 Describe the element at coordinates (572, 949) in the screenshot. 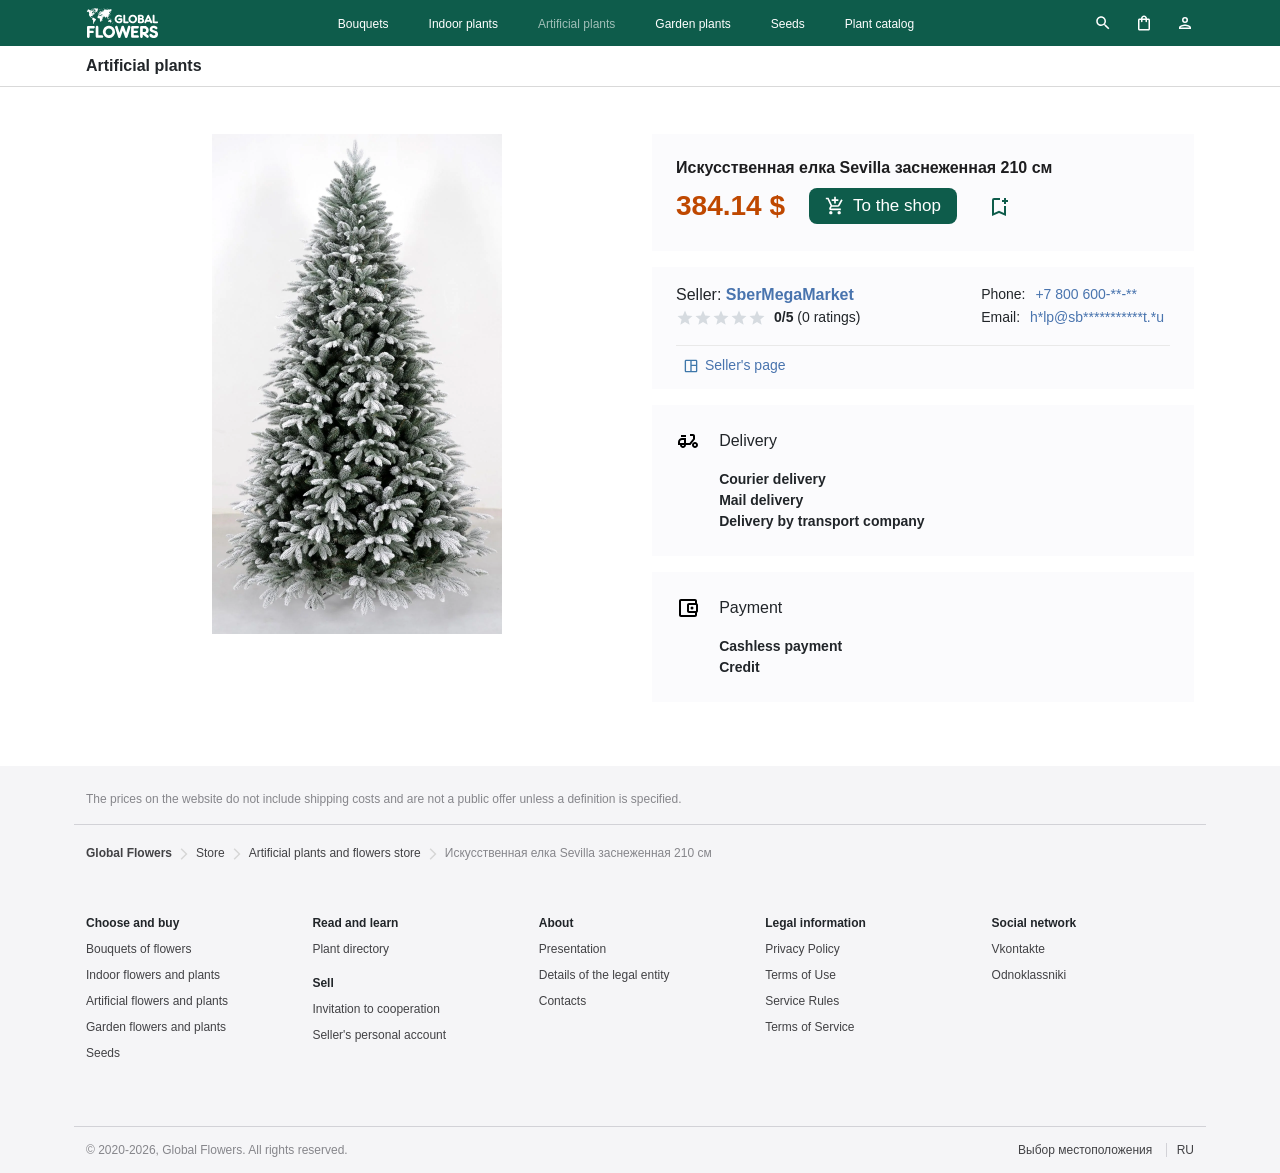

I see `Presentation` at that location.